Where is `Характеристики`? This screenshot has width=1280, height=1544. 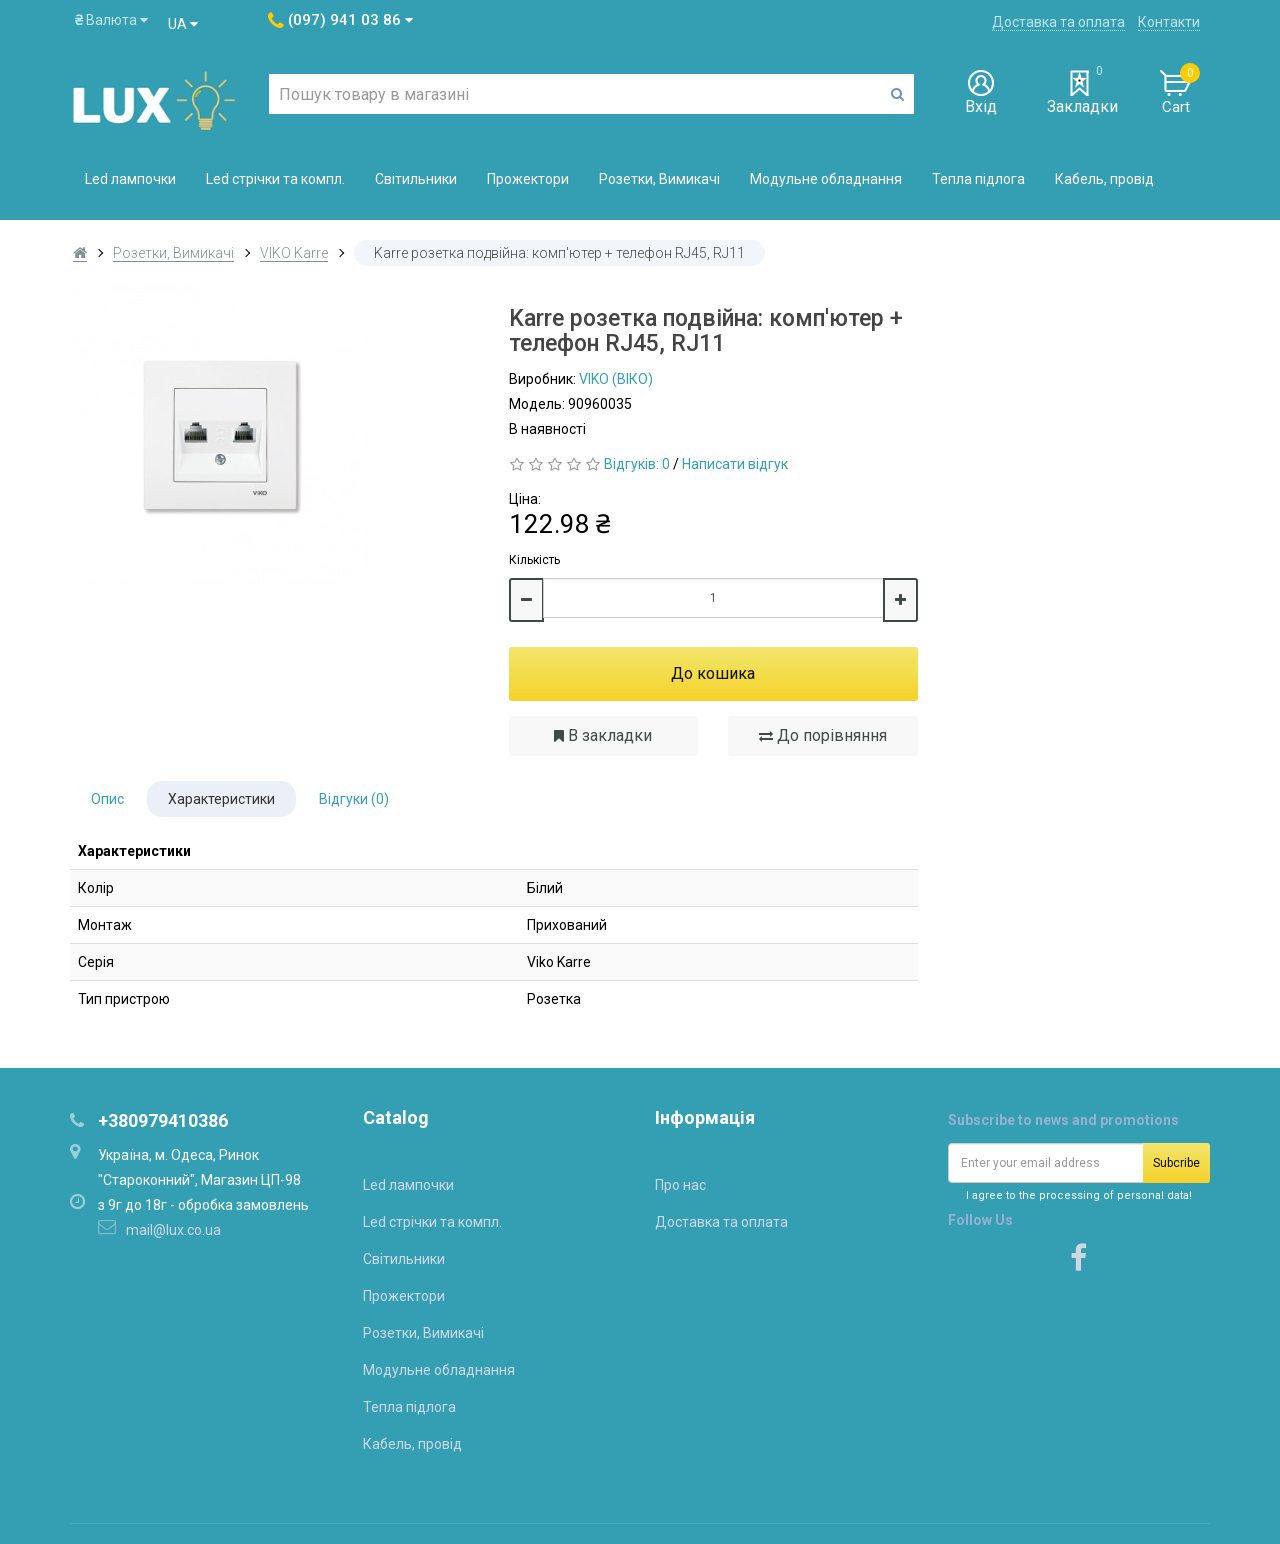
Характеристики is located at coordinates (221, 799).